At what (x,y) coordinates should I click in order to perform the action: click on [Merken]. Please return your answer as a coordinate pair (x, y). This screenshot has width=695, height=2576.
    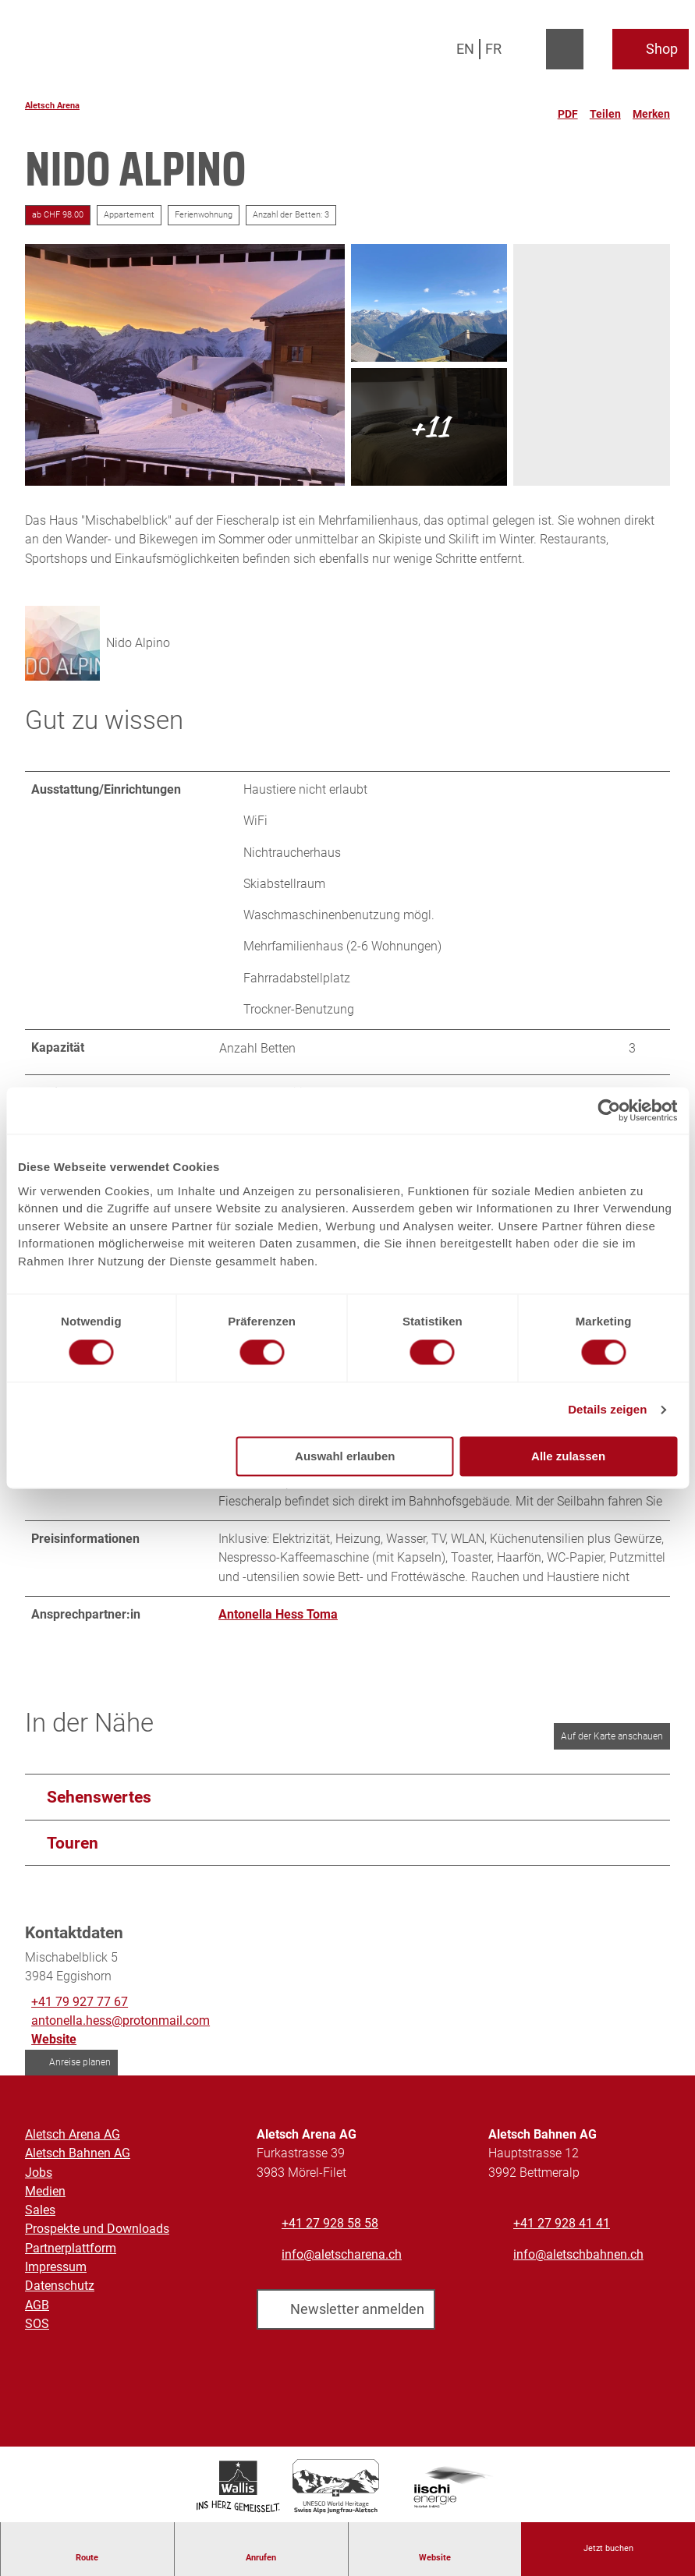
    Looking at the image, I should click on (651, 108).